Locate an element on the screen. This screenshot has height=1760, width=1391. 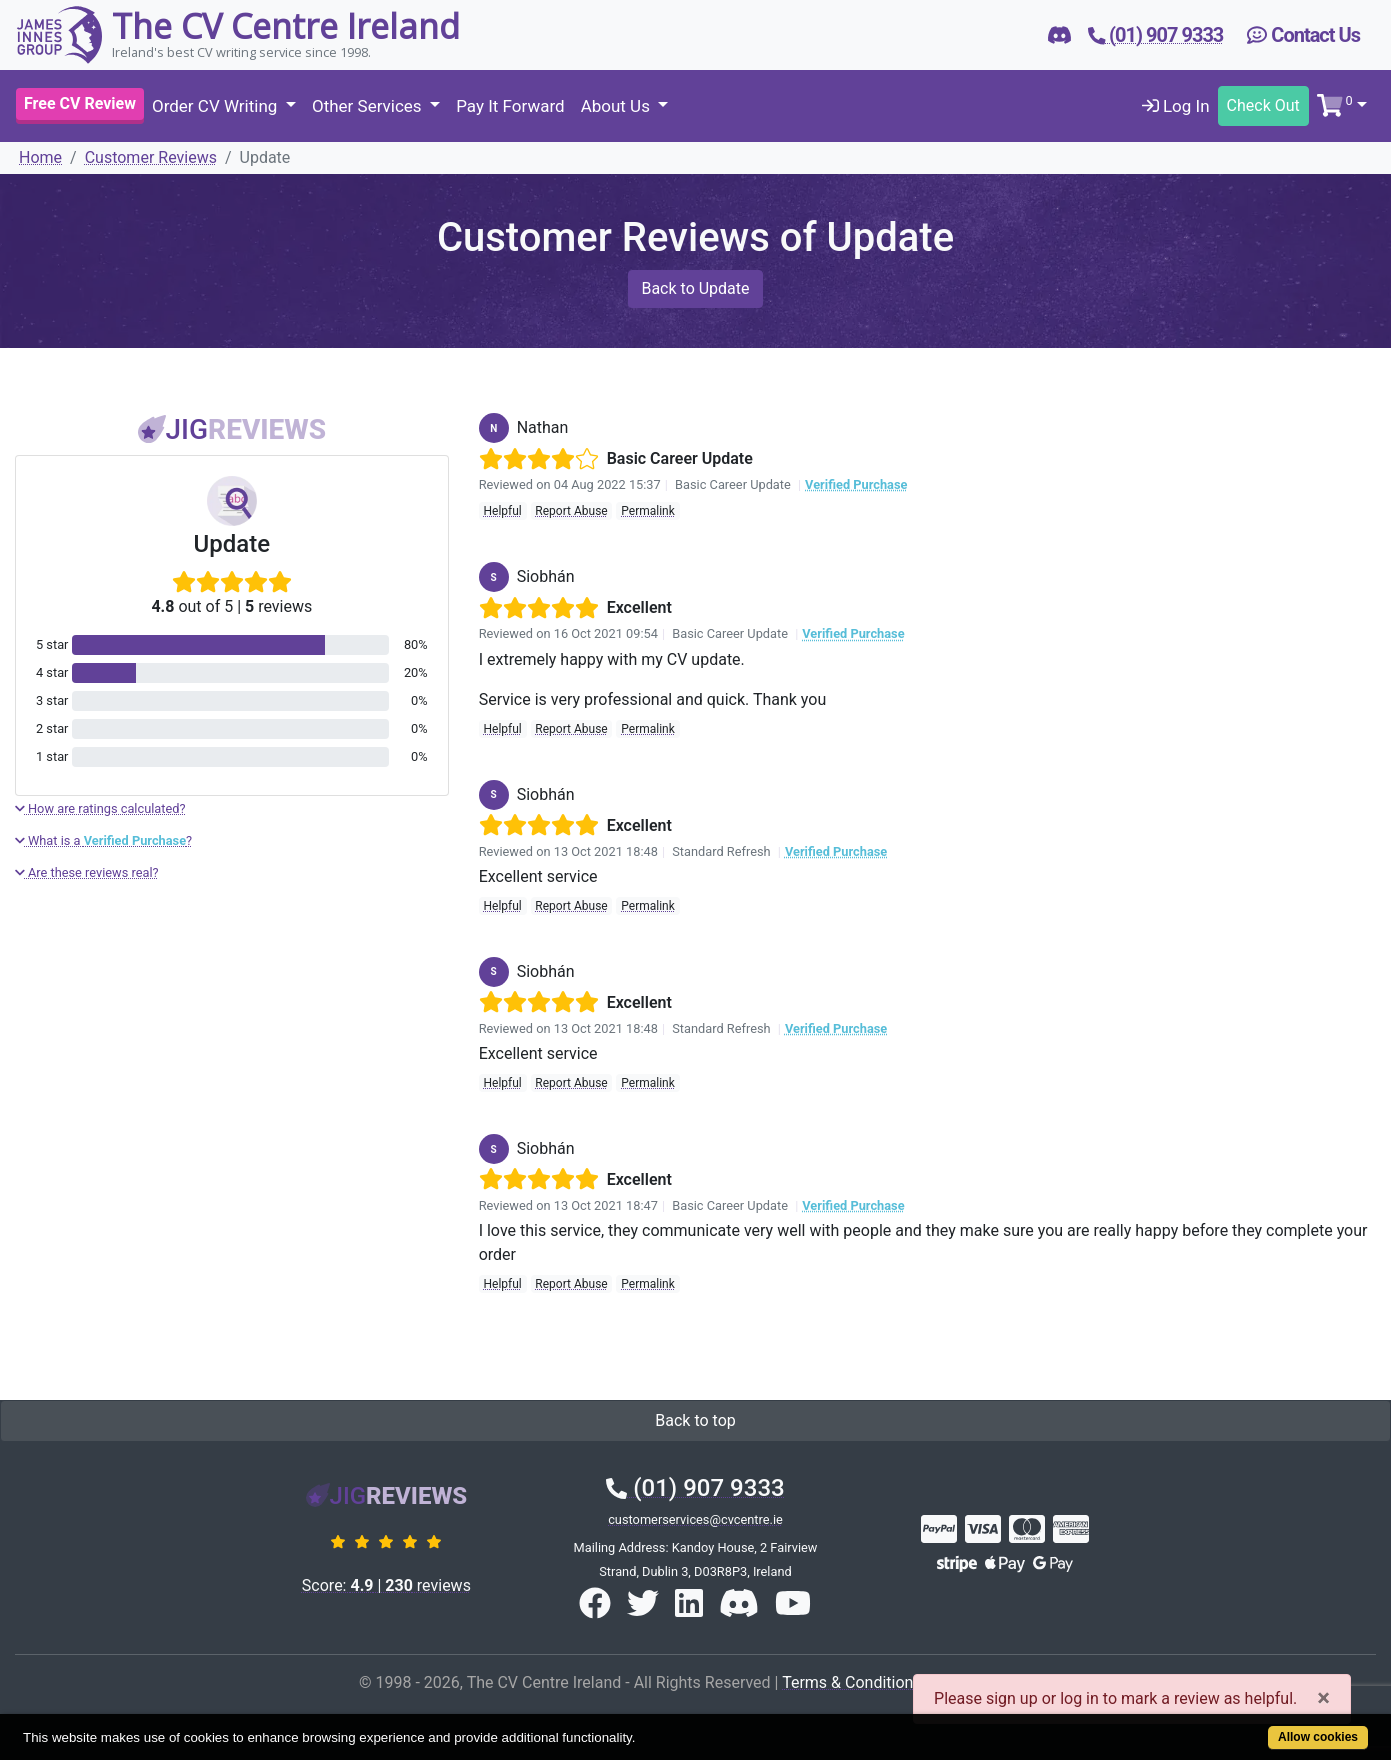
Contact Us is located at coordinates (1303, 35).